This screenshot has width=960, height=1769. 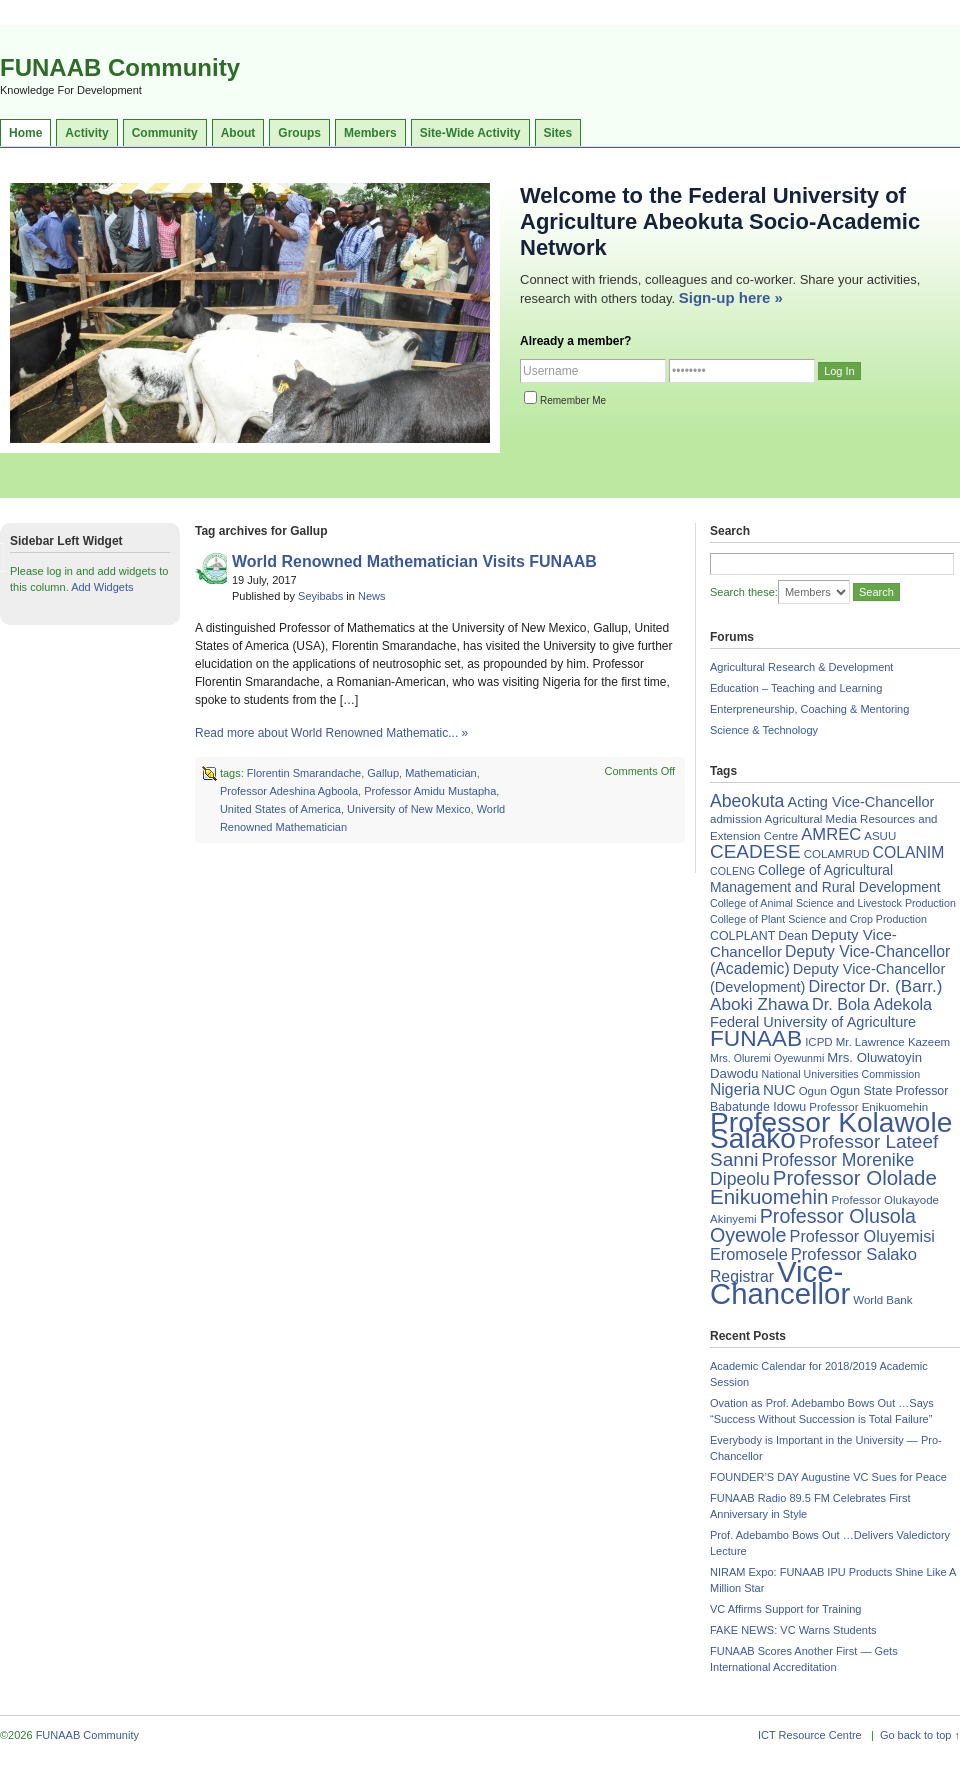 I want to click on Sign-up here », so click(x=731, y=297).